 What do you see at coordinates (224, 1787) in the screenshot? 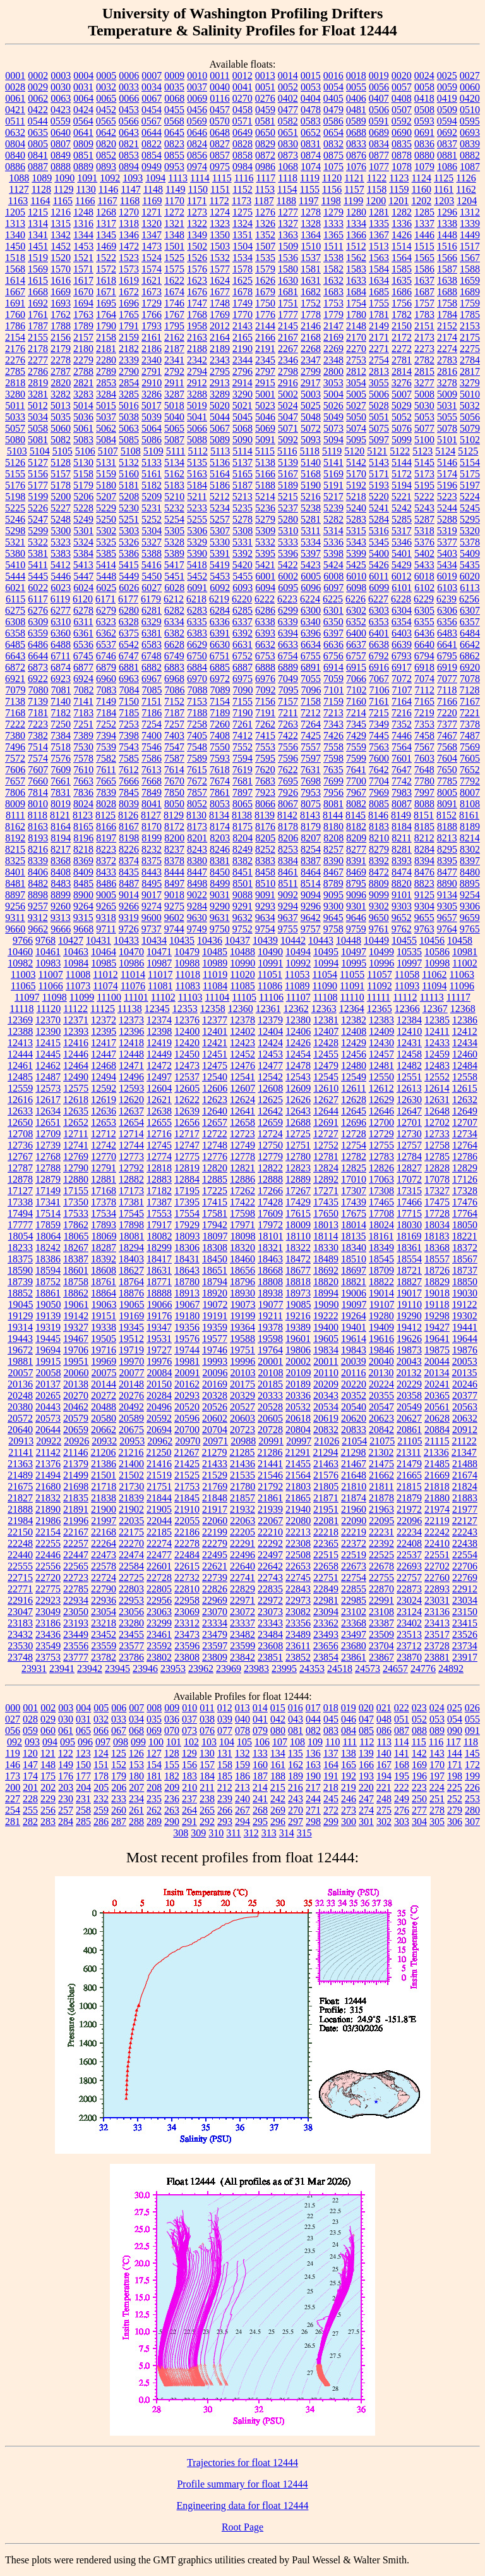
I see `212` at bounding box center [224, 1787].